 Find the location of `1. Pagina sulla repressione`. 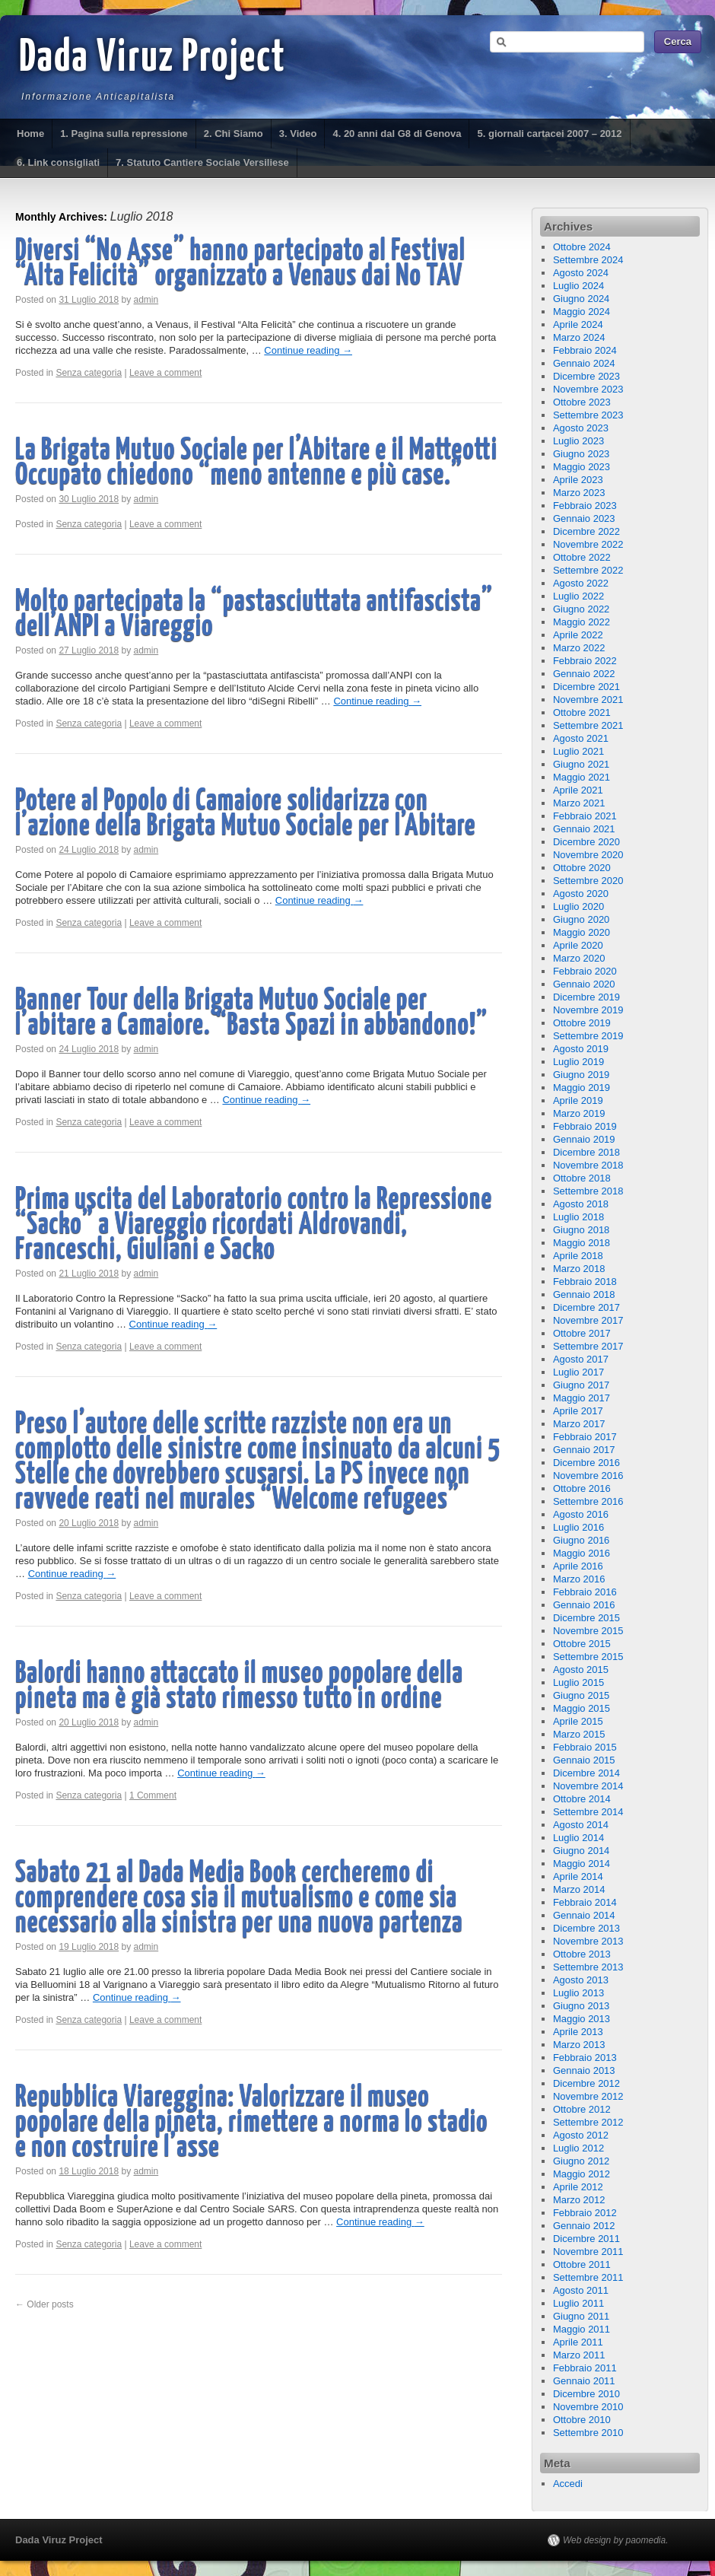

1. Pagina sulla repressione is located at coordinates (124, 133).